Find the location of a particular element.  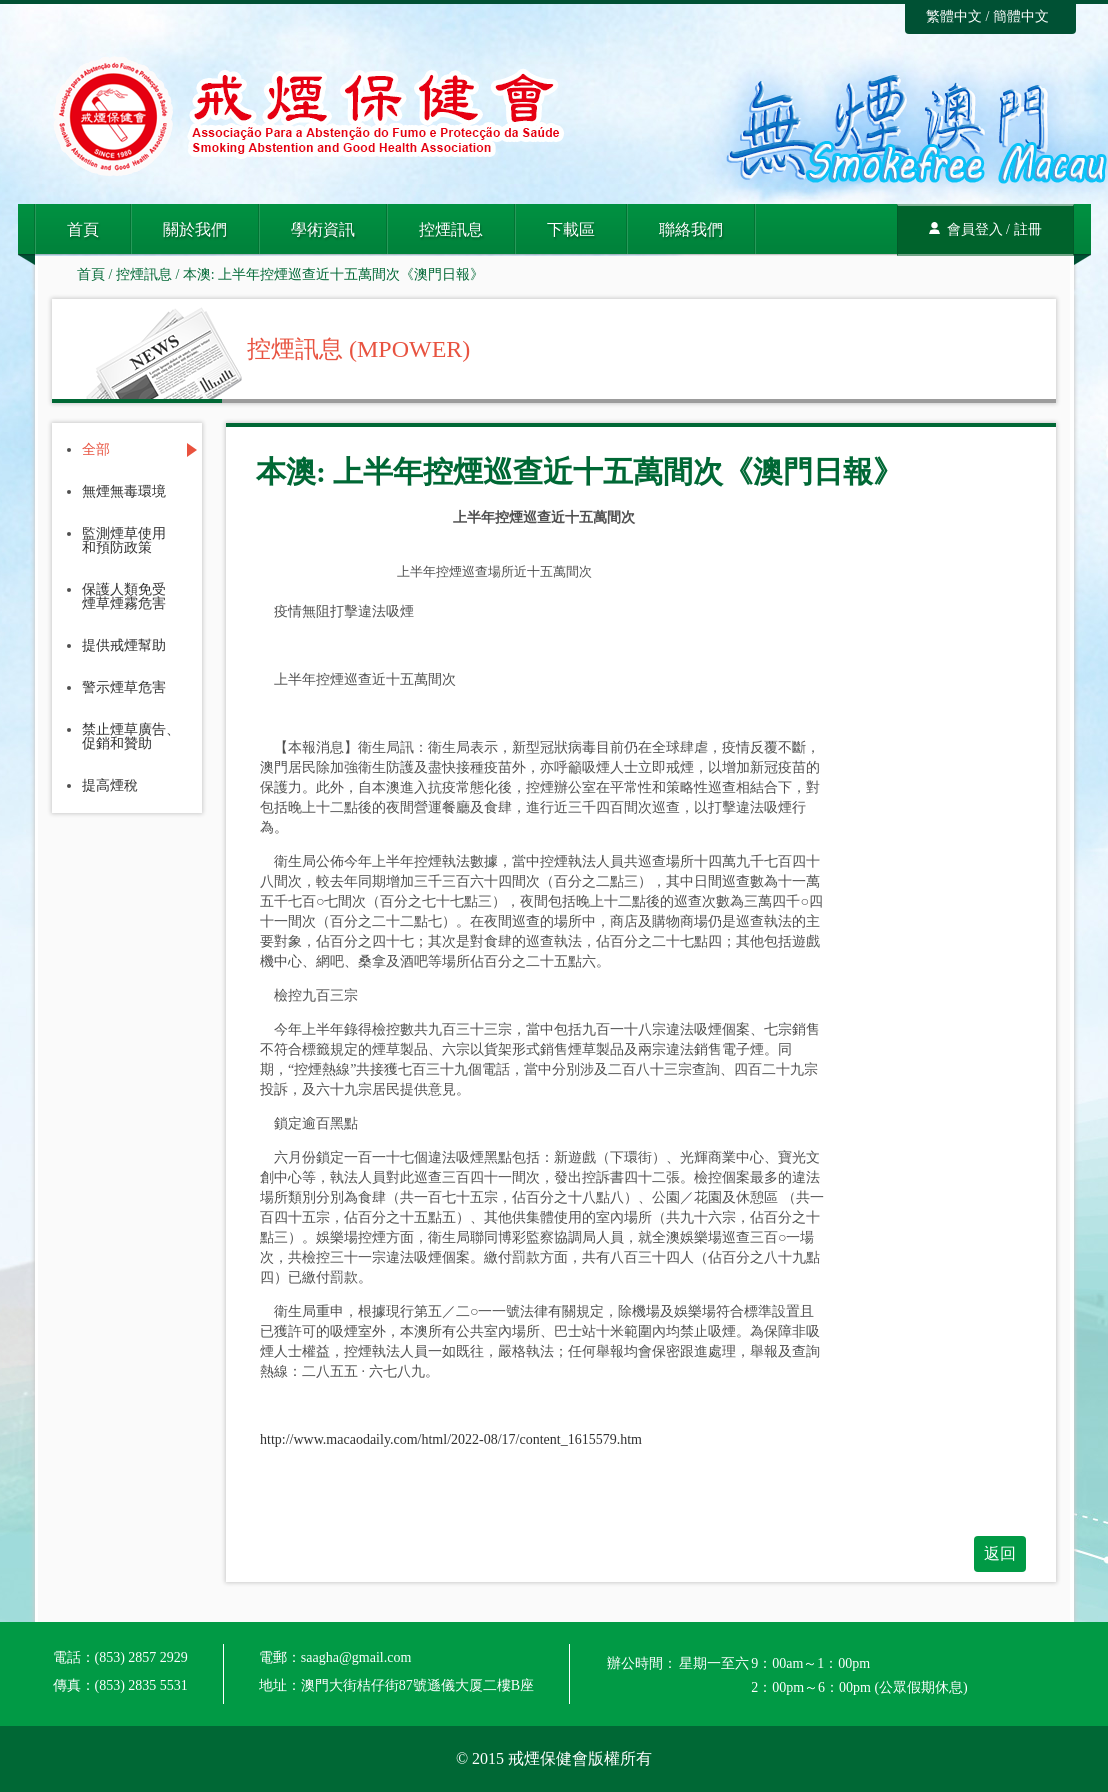

無煙無毒環境 is located at coordinates (124, 492).